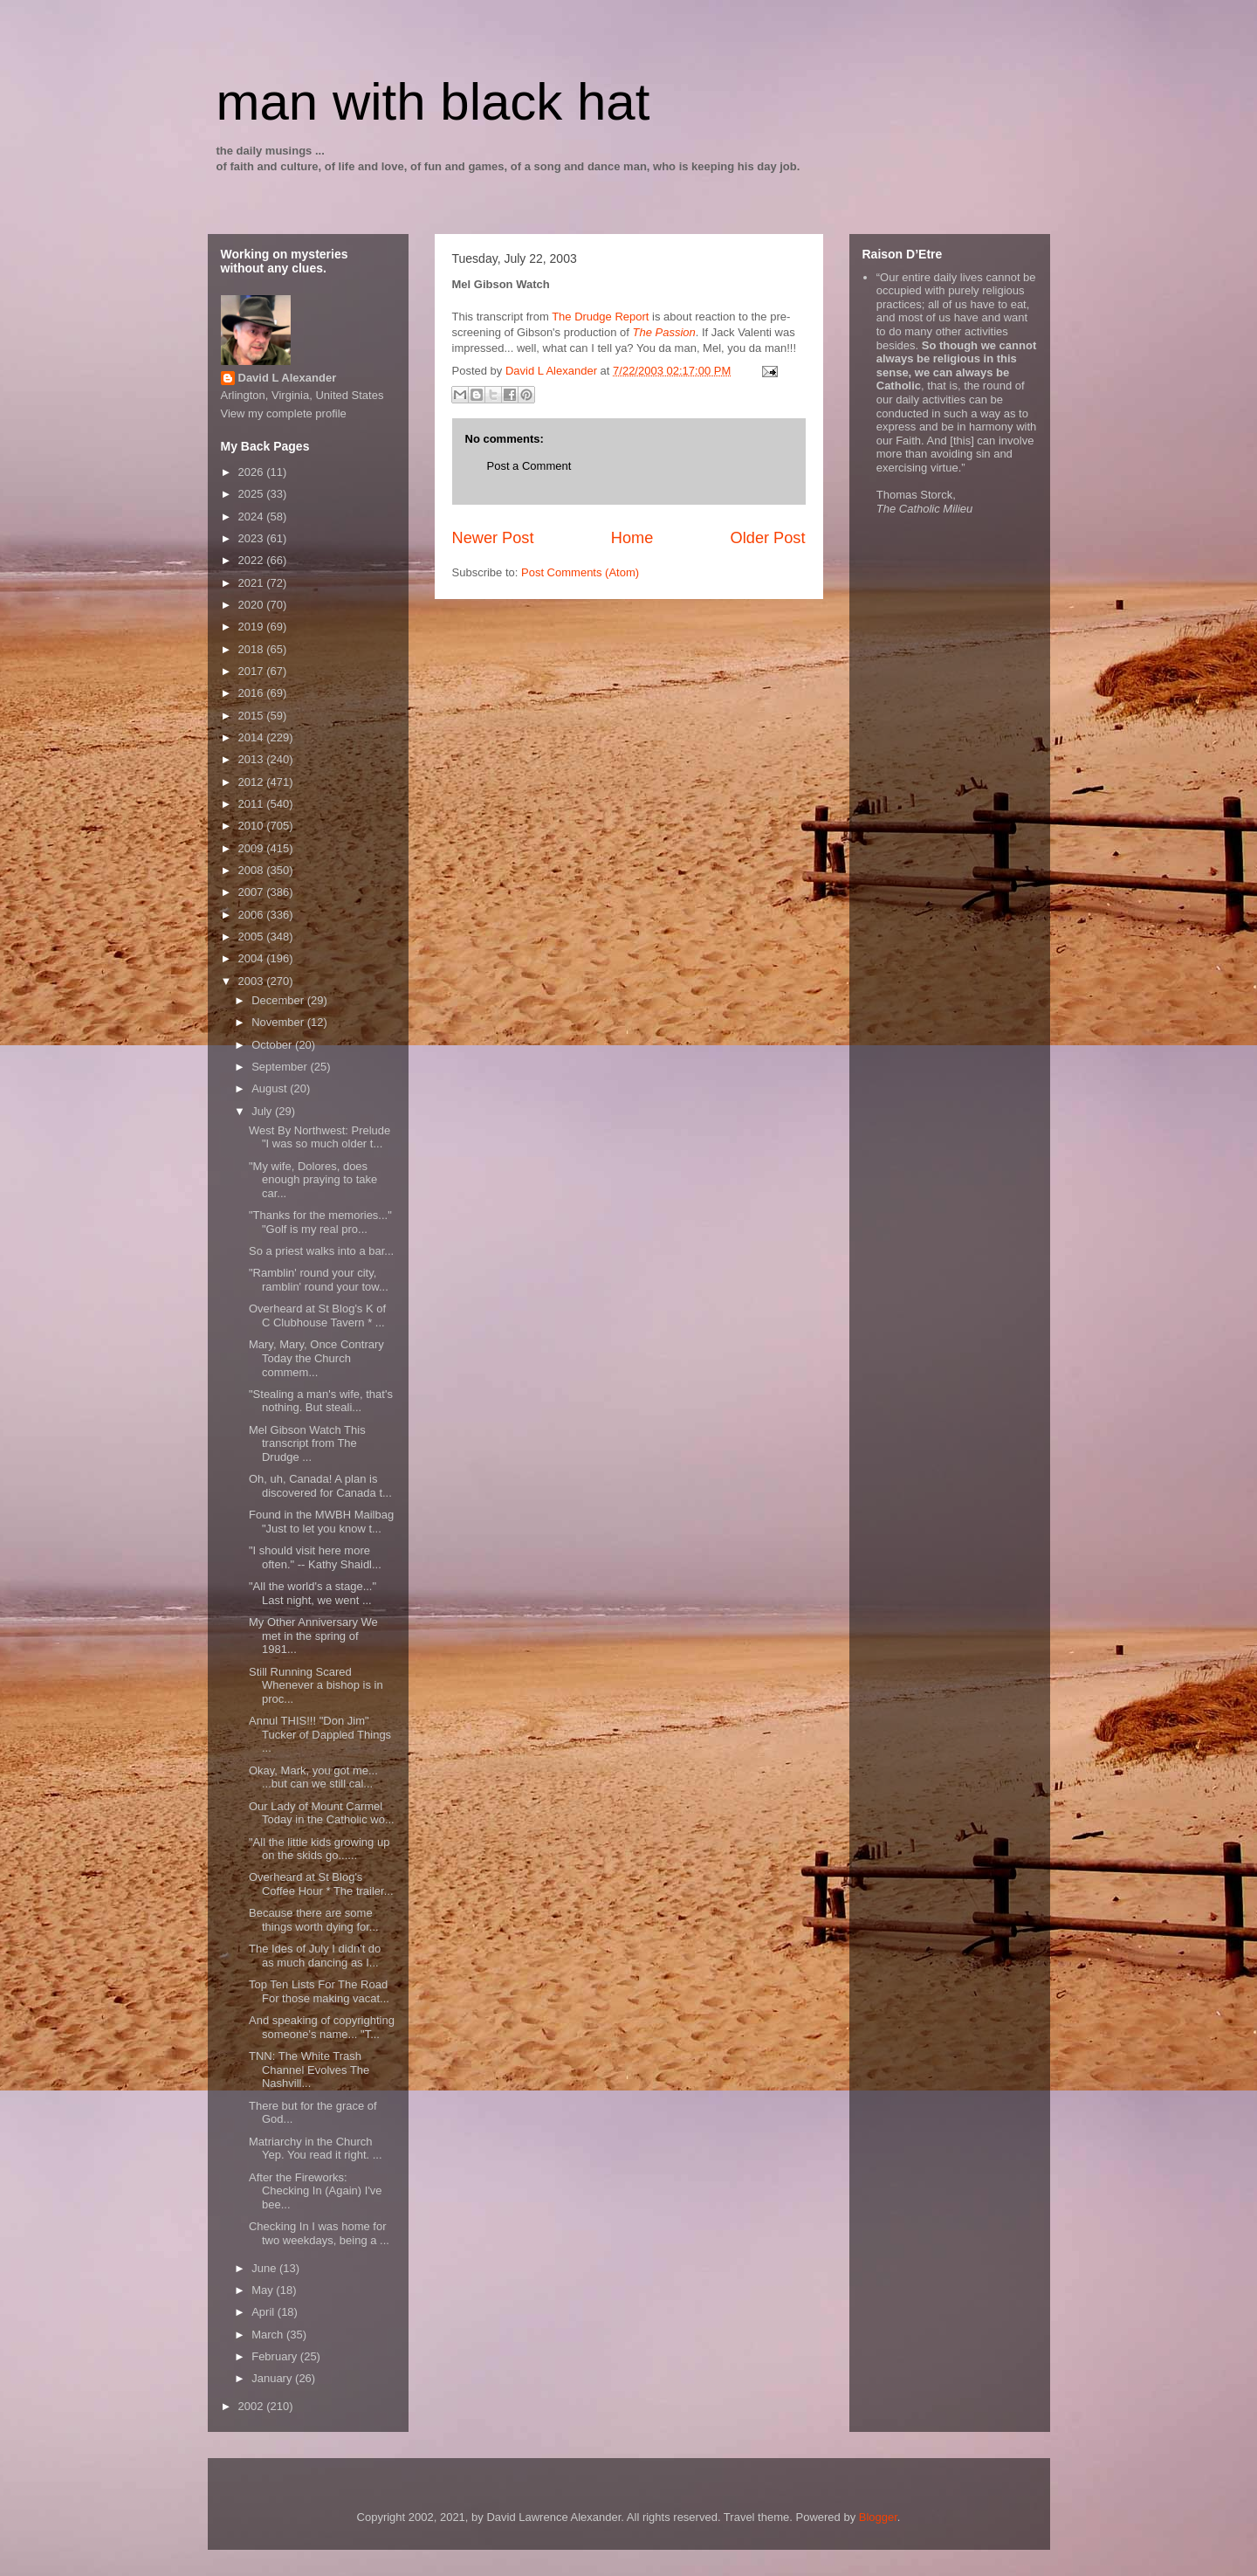 This screenshot has width=1257, height=2576. I want to click on Mel Gibson Watch This transcript from The Drudge ..., so click(307, 1443).